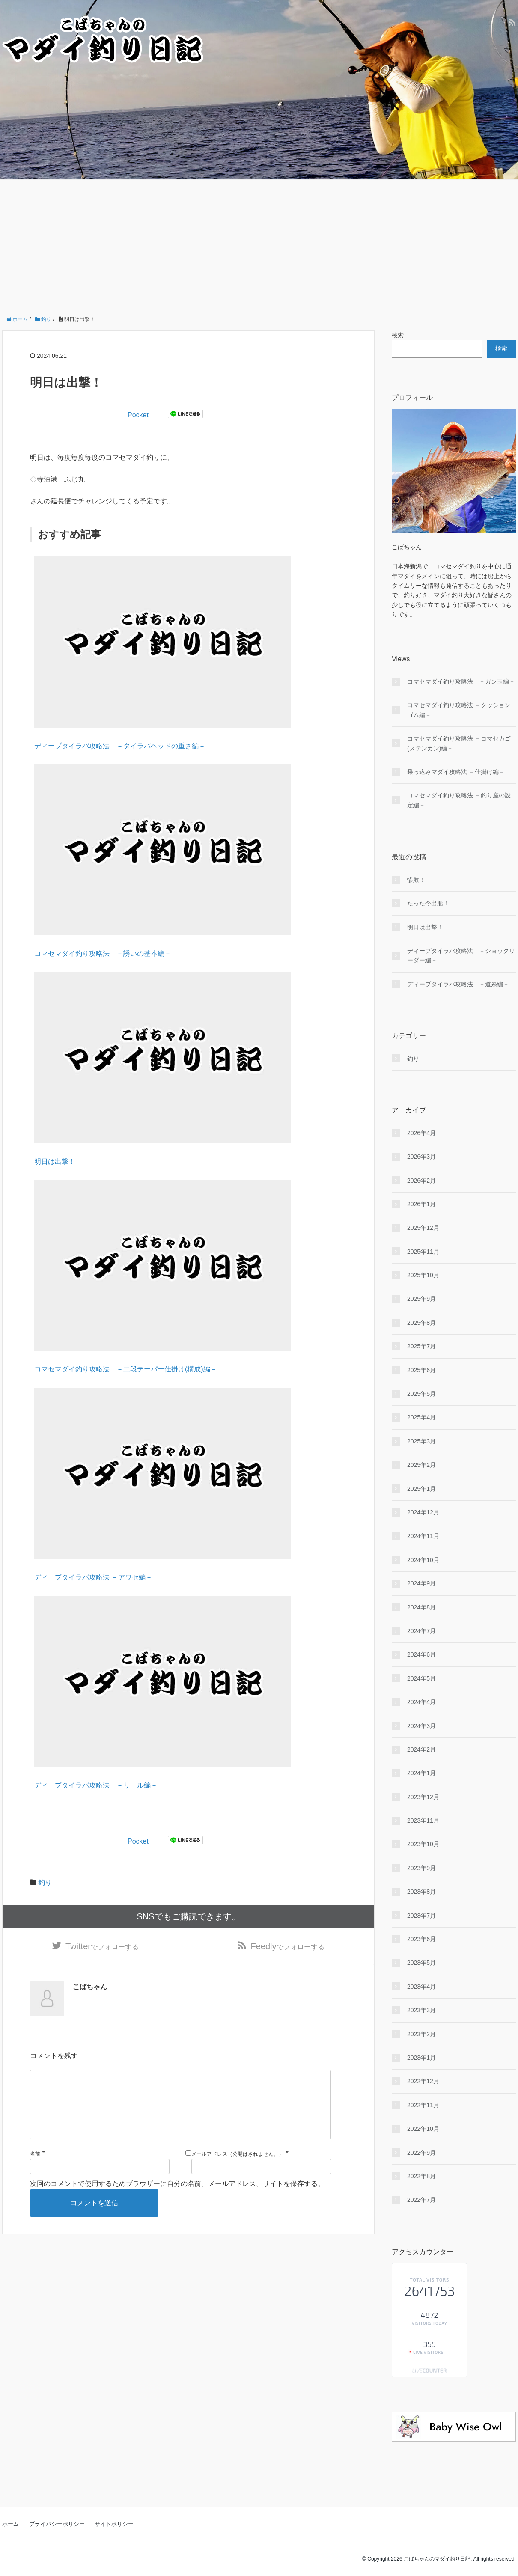  What do you see at coordinates (421, 1298) in the screenshot?
I see `2025年9月` at bounding box center [421, 1298].